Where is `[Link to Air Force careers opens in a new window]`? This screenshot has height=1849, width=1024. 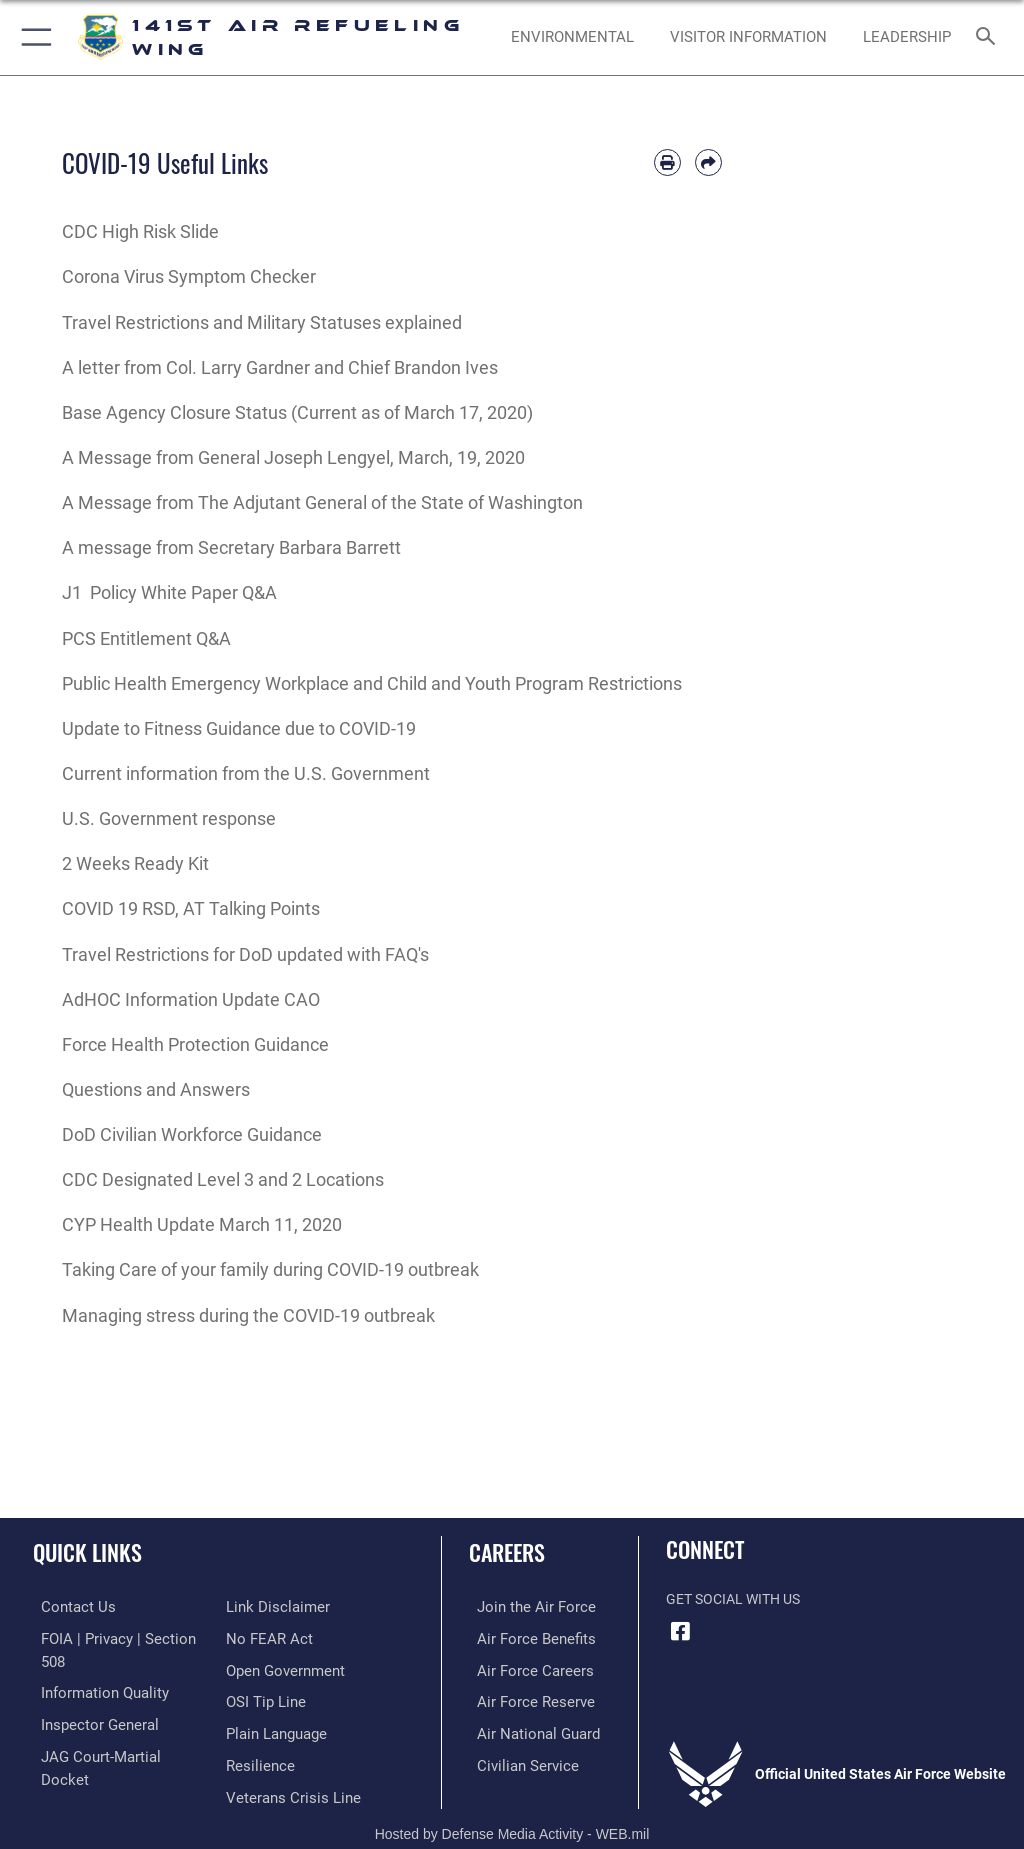 [Link to Air Force careers opens in a new window] is located at coordinates (522, 1667).